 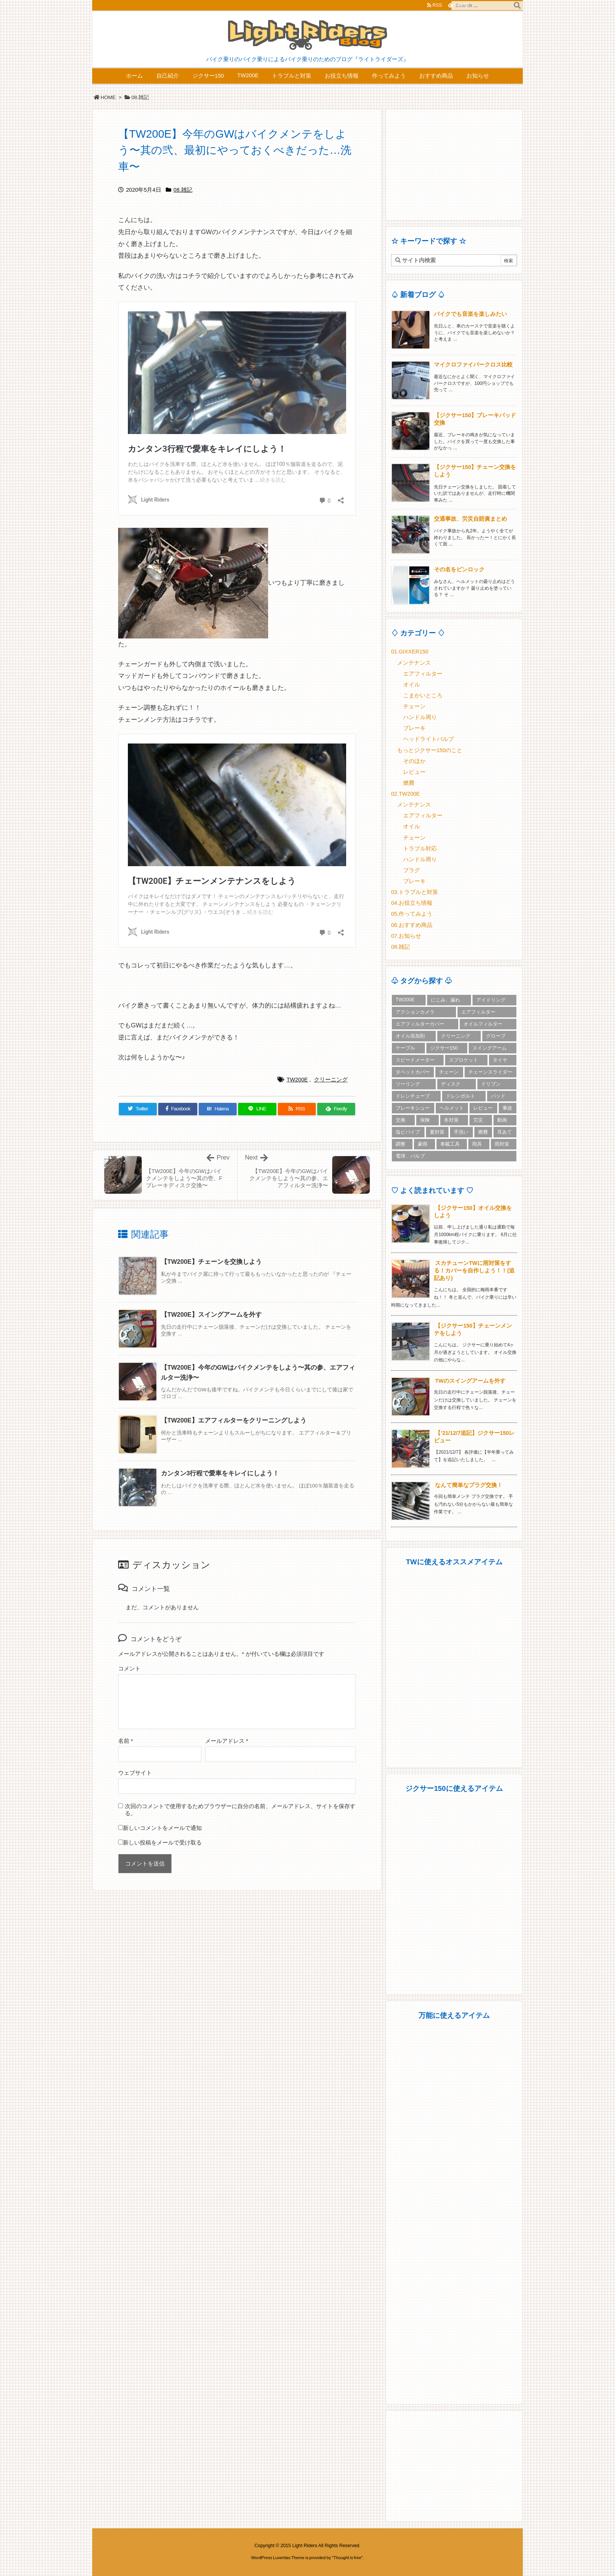 What do you see at coordinates (233, 1420) in the screenshot?
I see `【TW200E】エアフィルターをクリーニングしよう` at bounding box center [233, 1420].